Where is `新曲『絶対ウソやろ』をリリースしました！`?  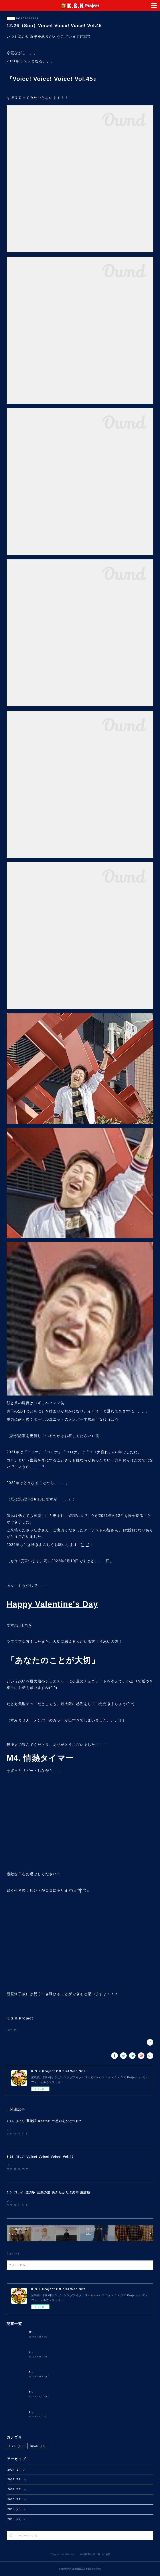
新曲『絶対ウソやろ』をリリースしました！ is located at coordinates (58, 2332).